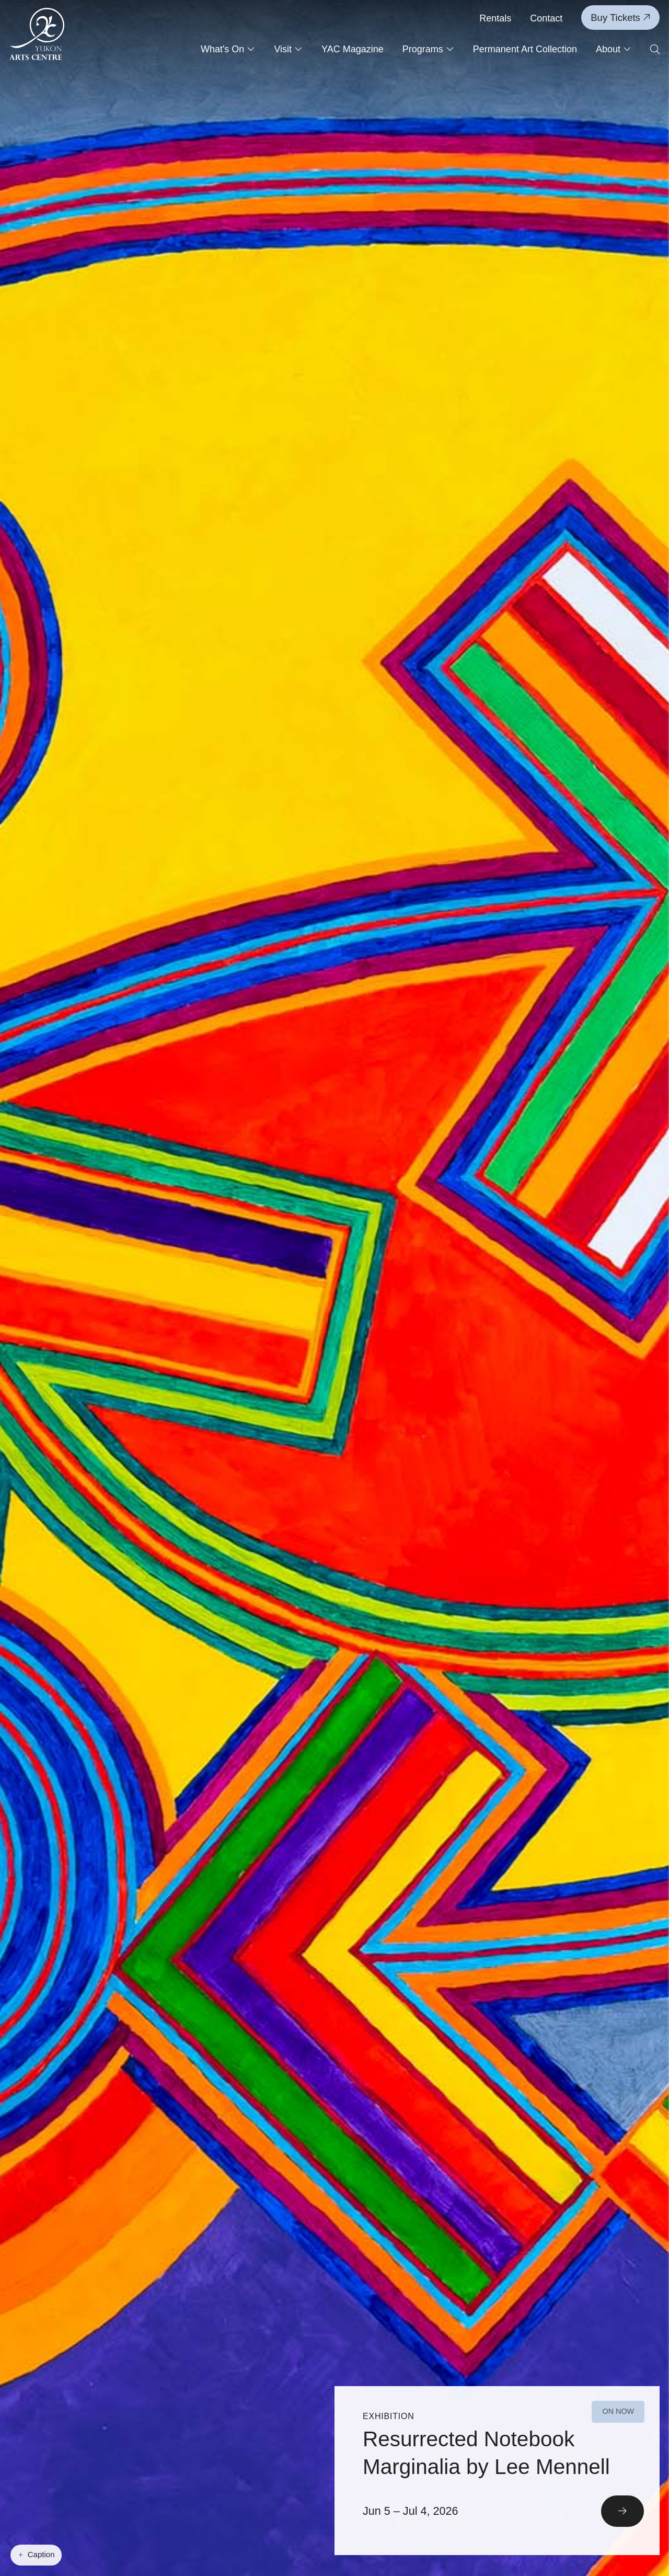 The width and height of the screenshot is (669, 2576). What do you see at coordinates (655, 50) in the screenshot?
I see `[Open search form]` at bounding box center [655, 50].